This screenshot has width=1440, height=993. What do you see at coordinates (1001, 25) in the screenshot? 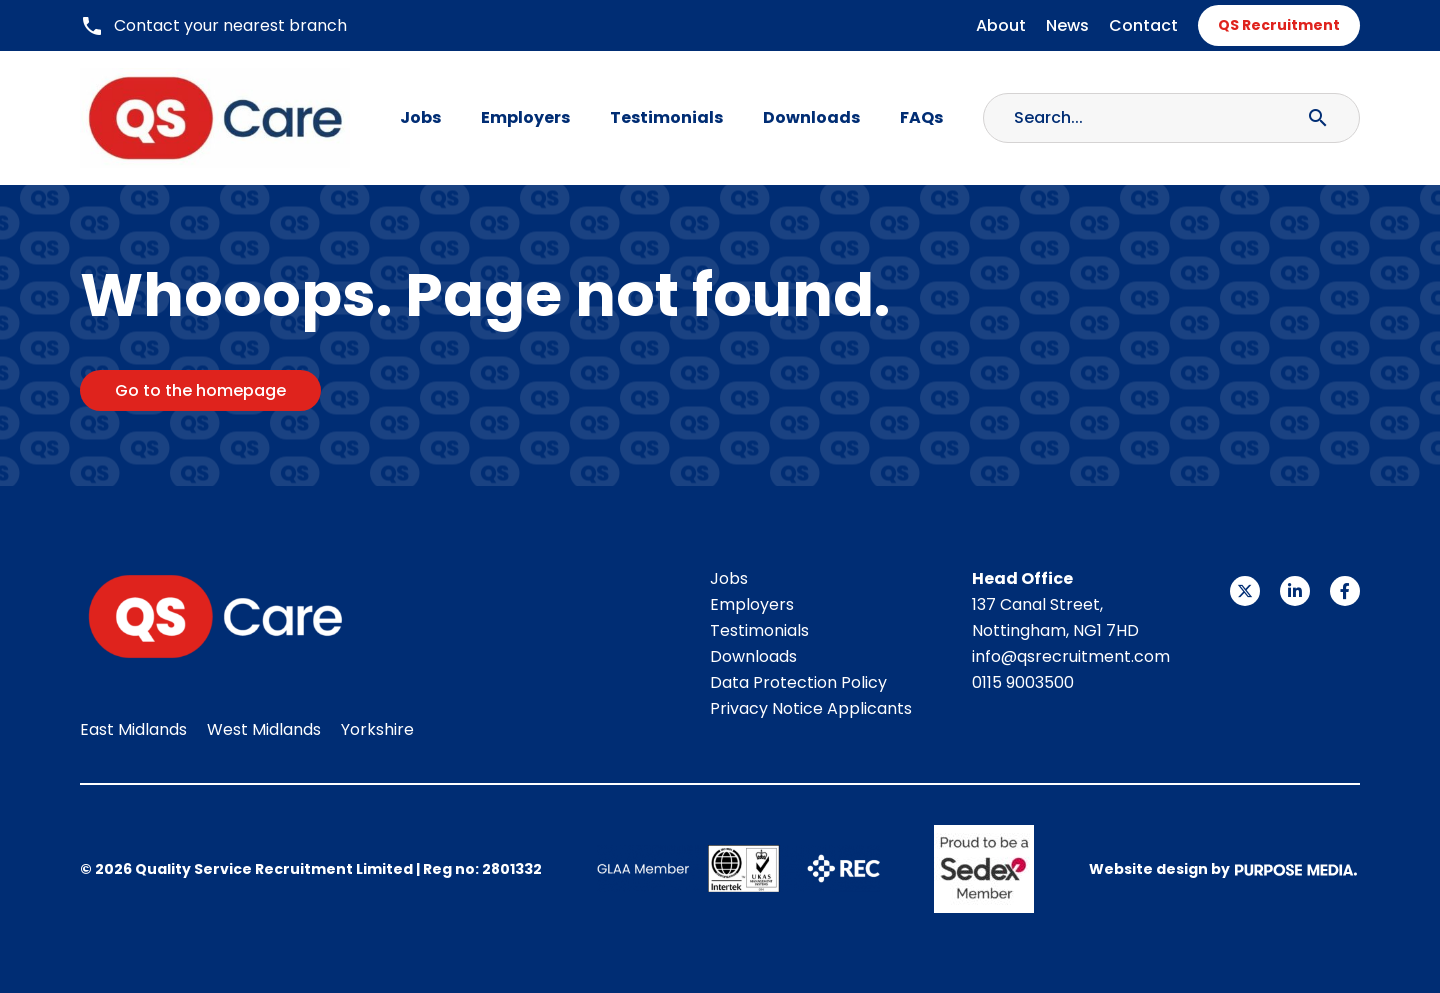
I see `About` at bounding box center [1001, 25].